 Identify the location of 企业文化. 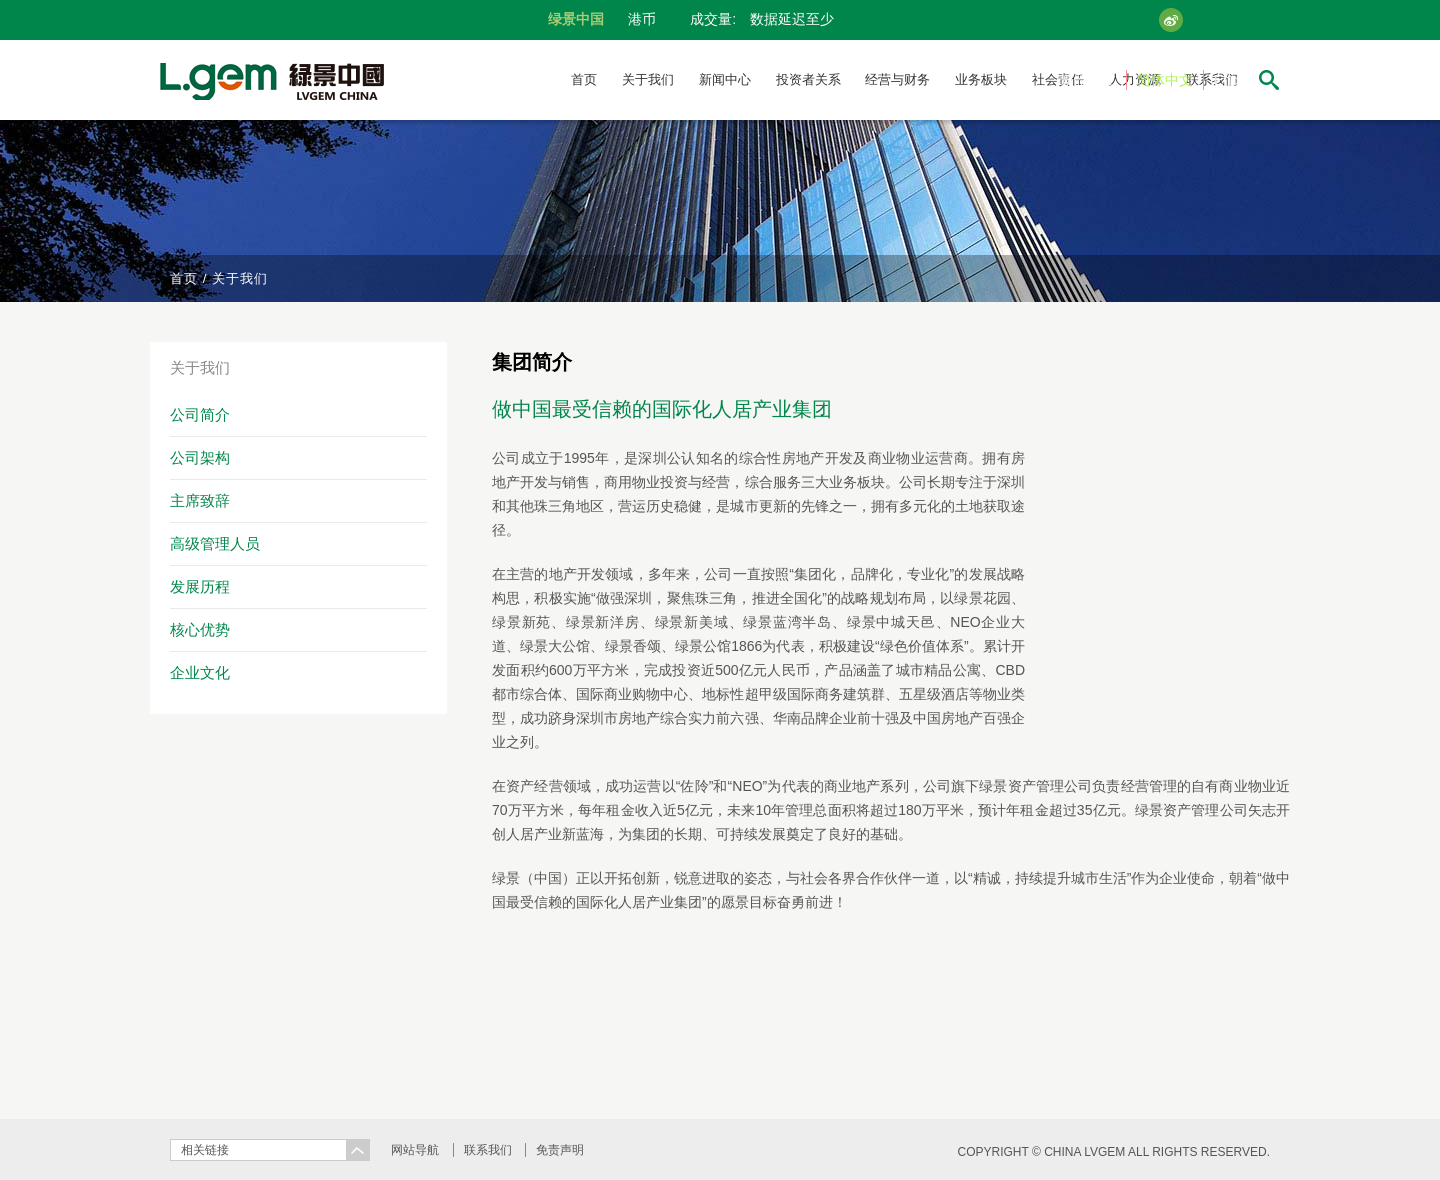
(200, 672).